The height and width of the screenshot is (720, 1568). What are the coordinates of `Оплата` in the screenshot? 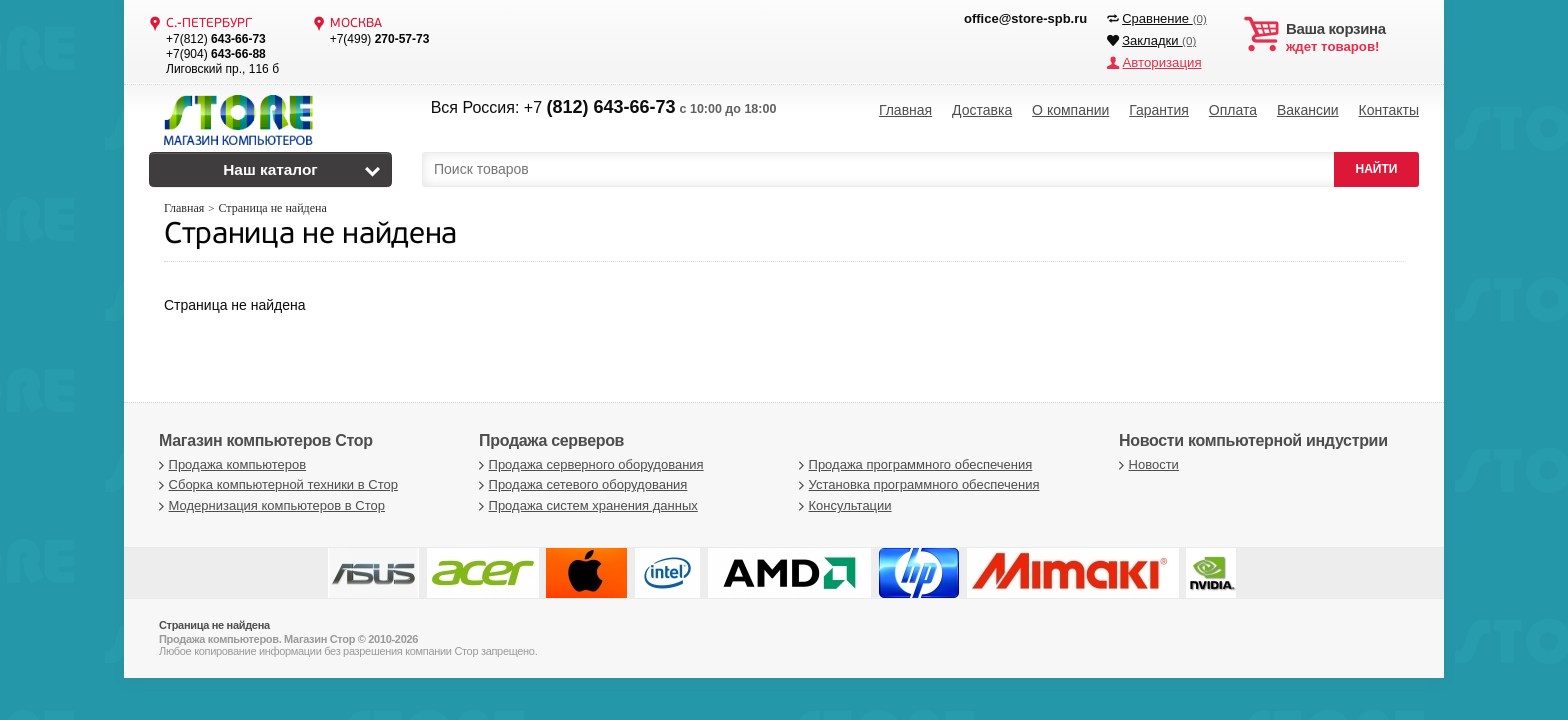 It's located at (1233, 110).